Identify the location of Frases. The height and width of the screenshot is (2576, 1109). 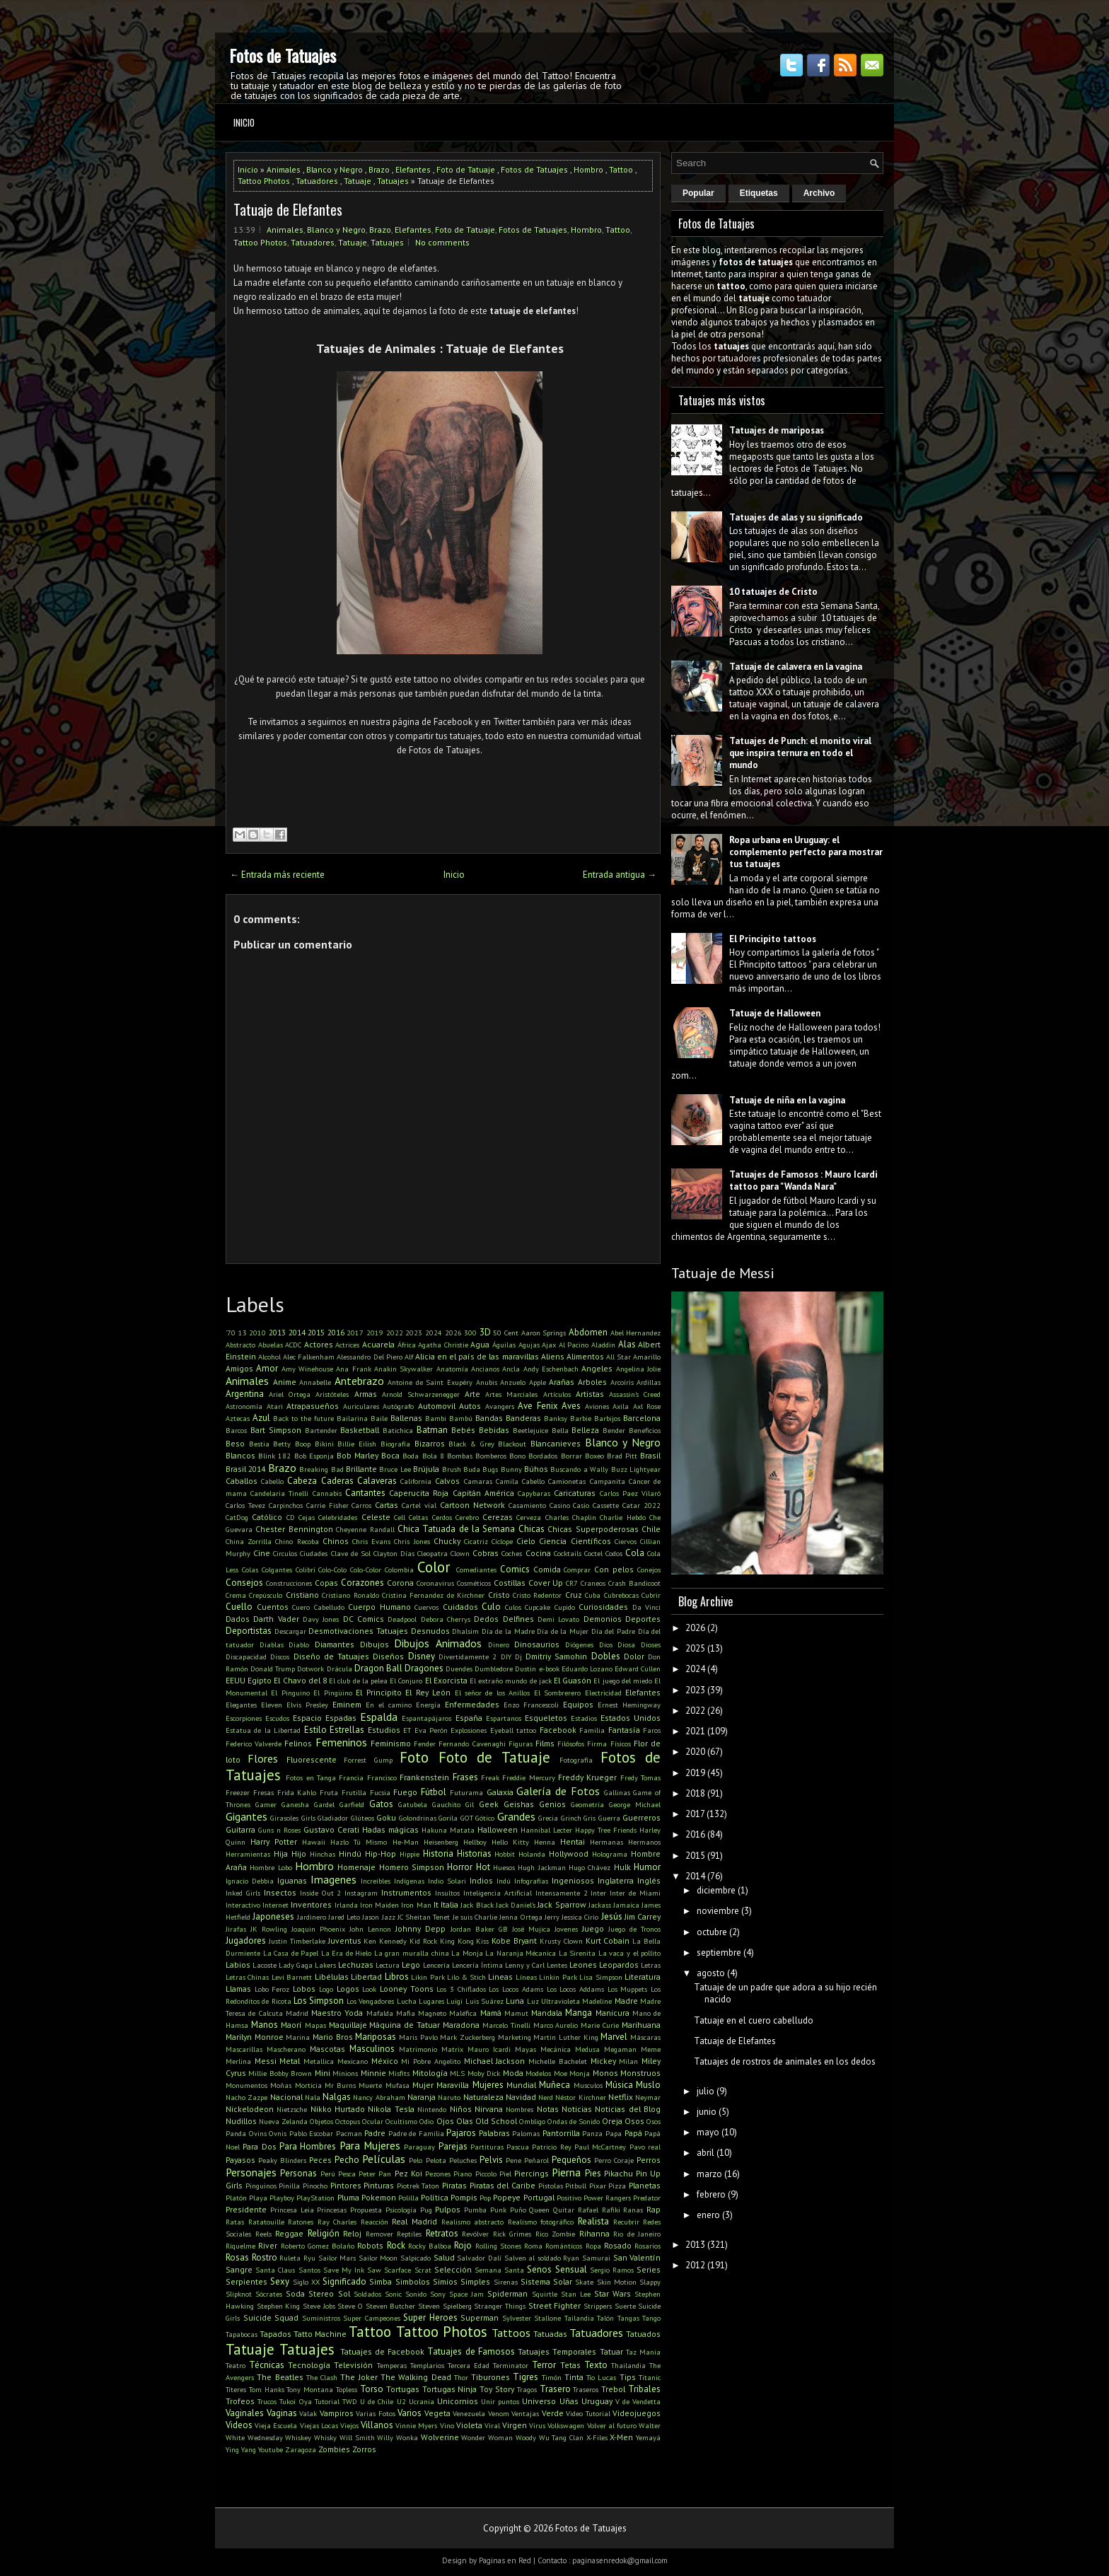
(465, 1777).